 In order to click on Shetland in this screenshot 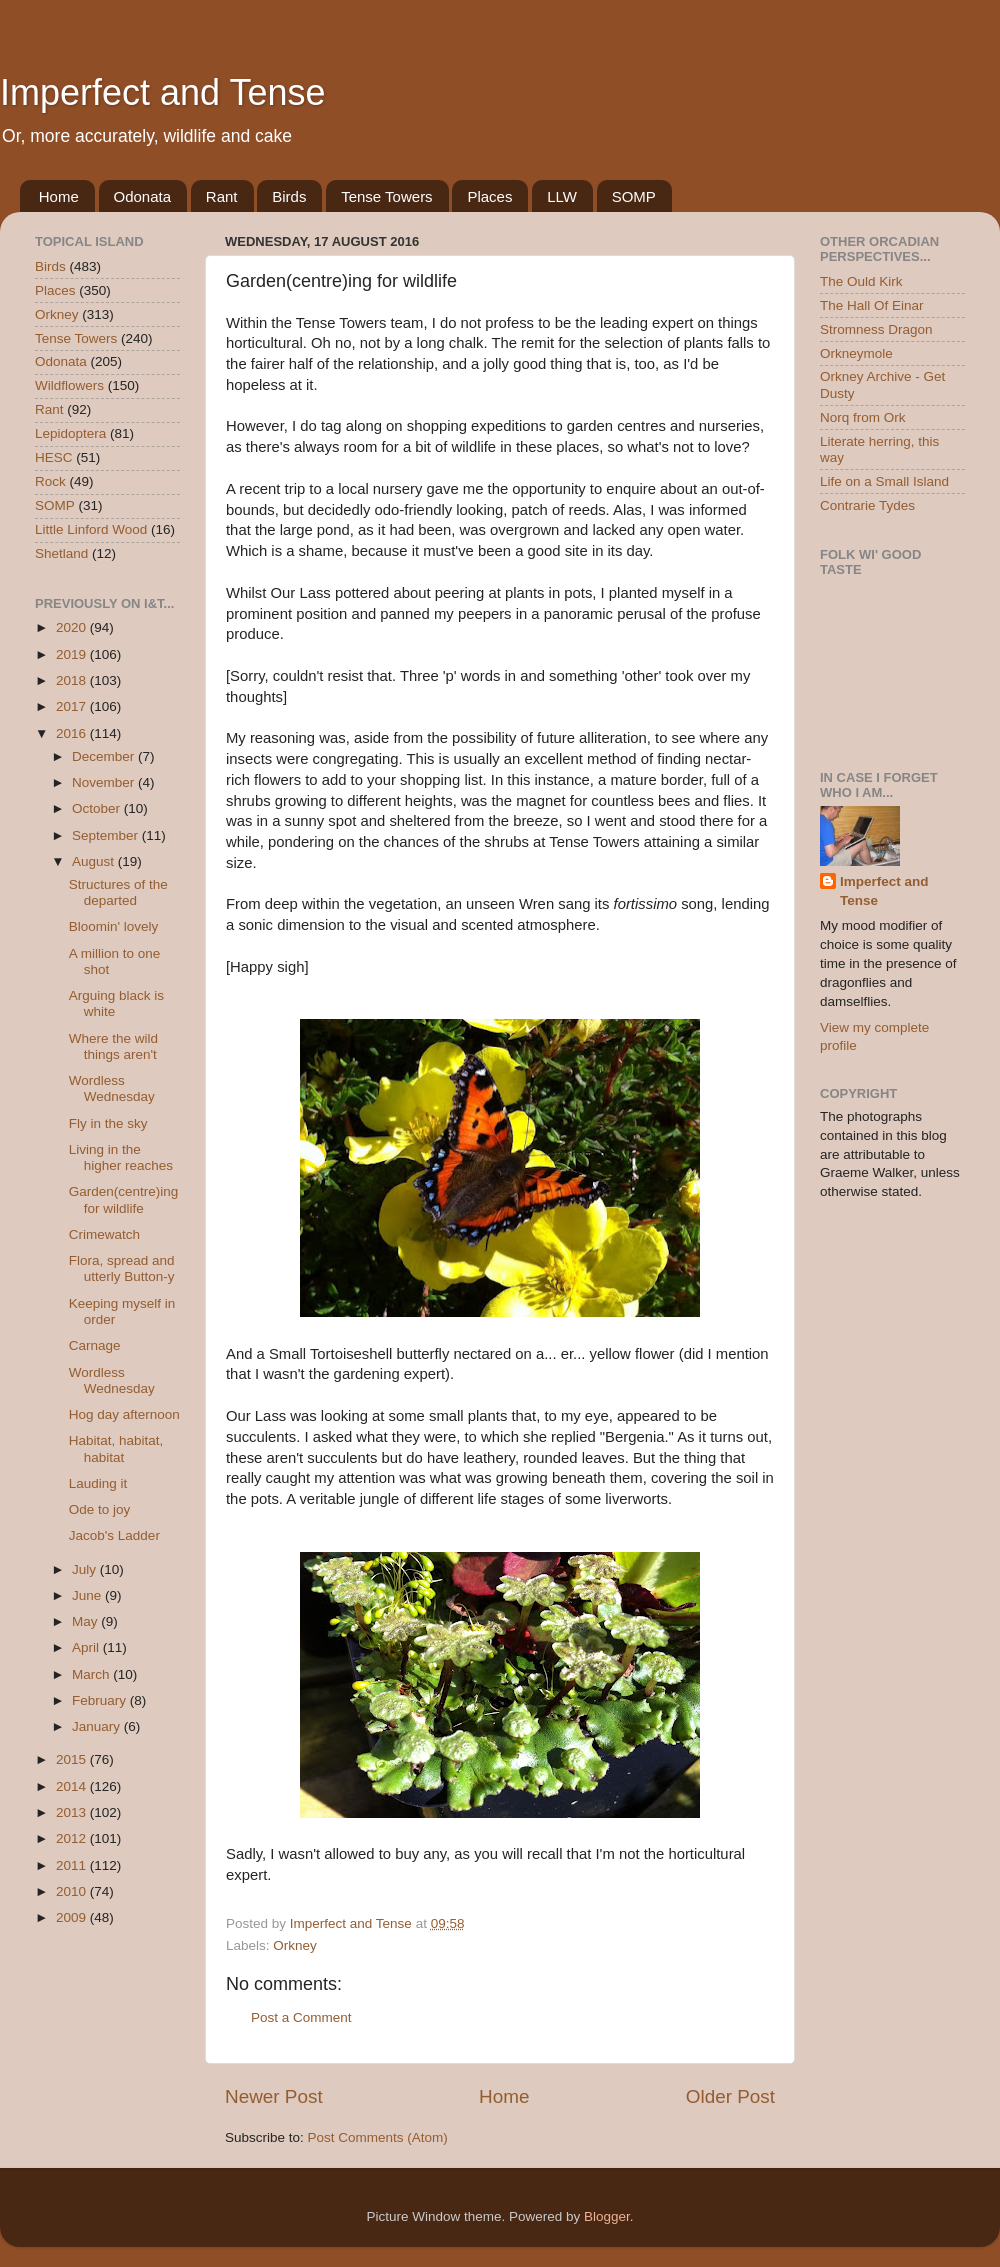, I will do `click(61, 553)`.